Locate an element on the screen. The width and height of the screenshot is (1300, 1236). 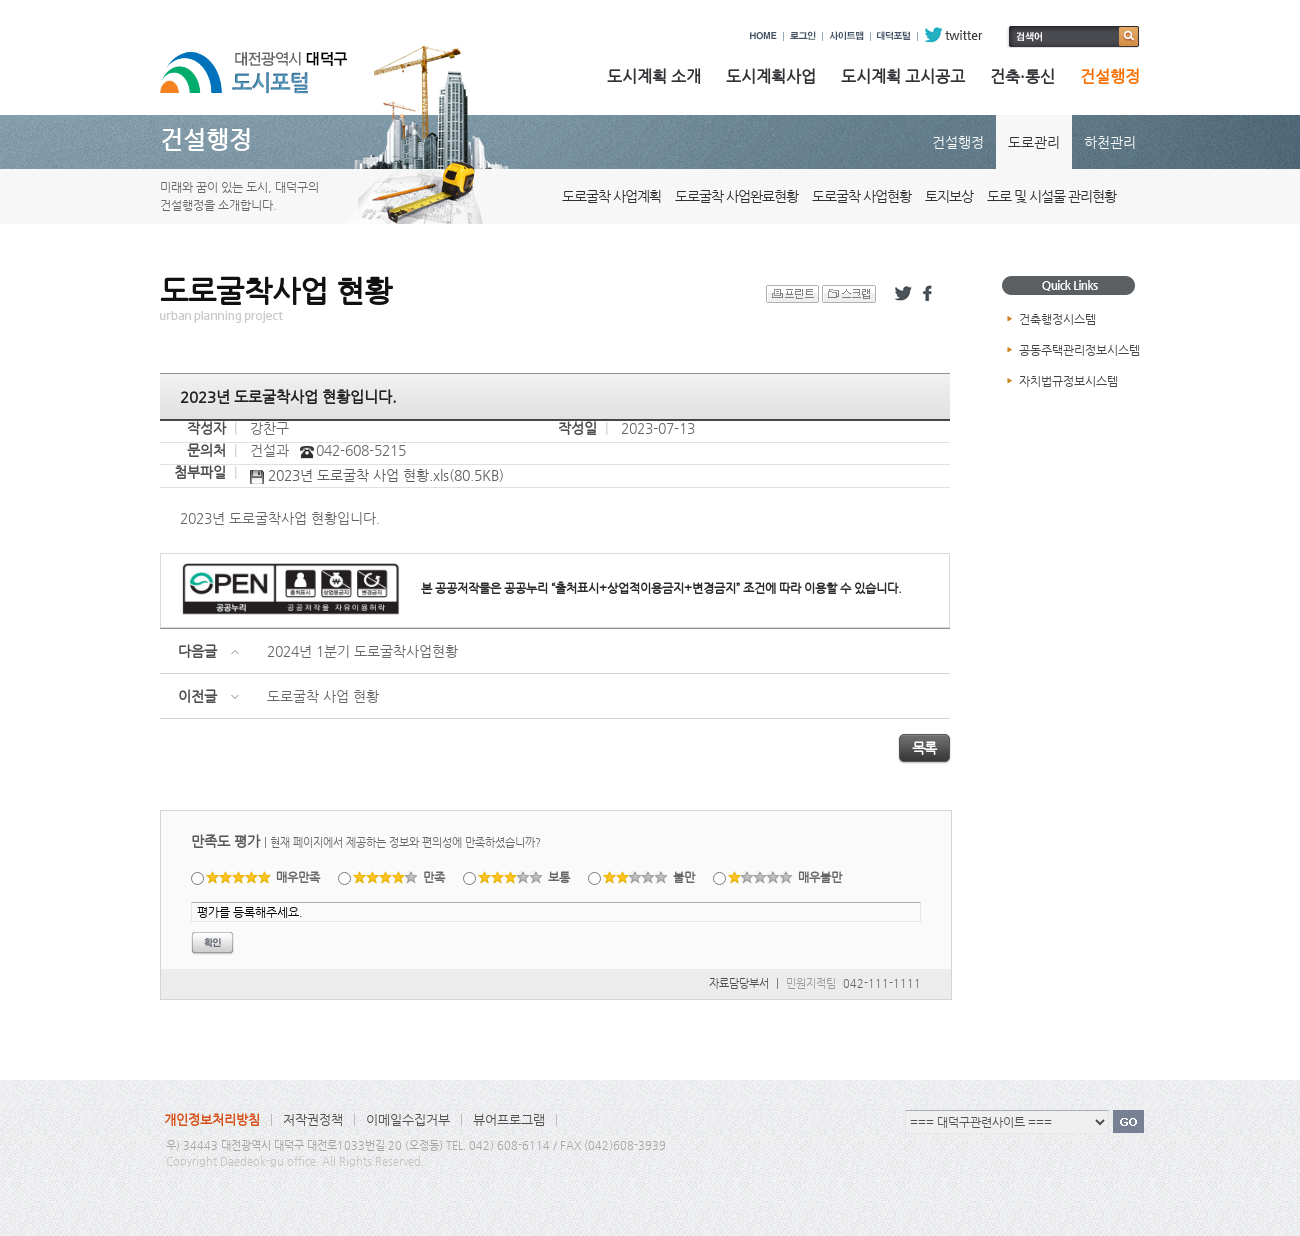
페이스북 is located at coordinates (931, 294).